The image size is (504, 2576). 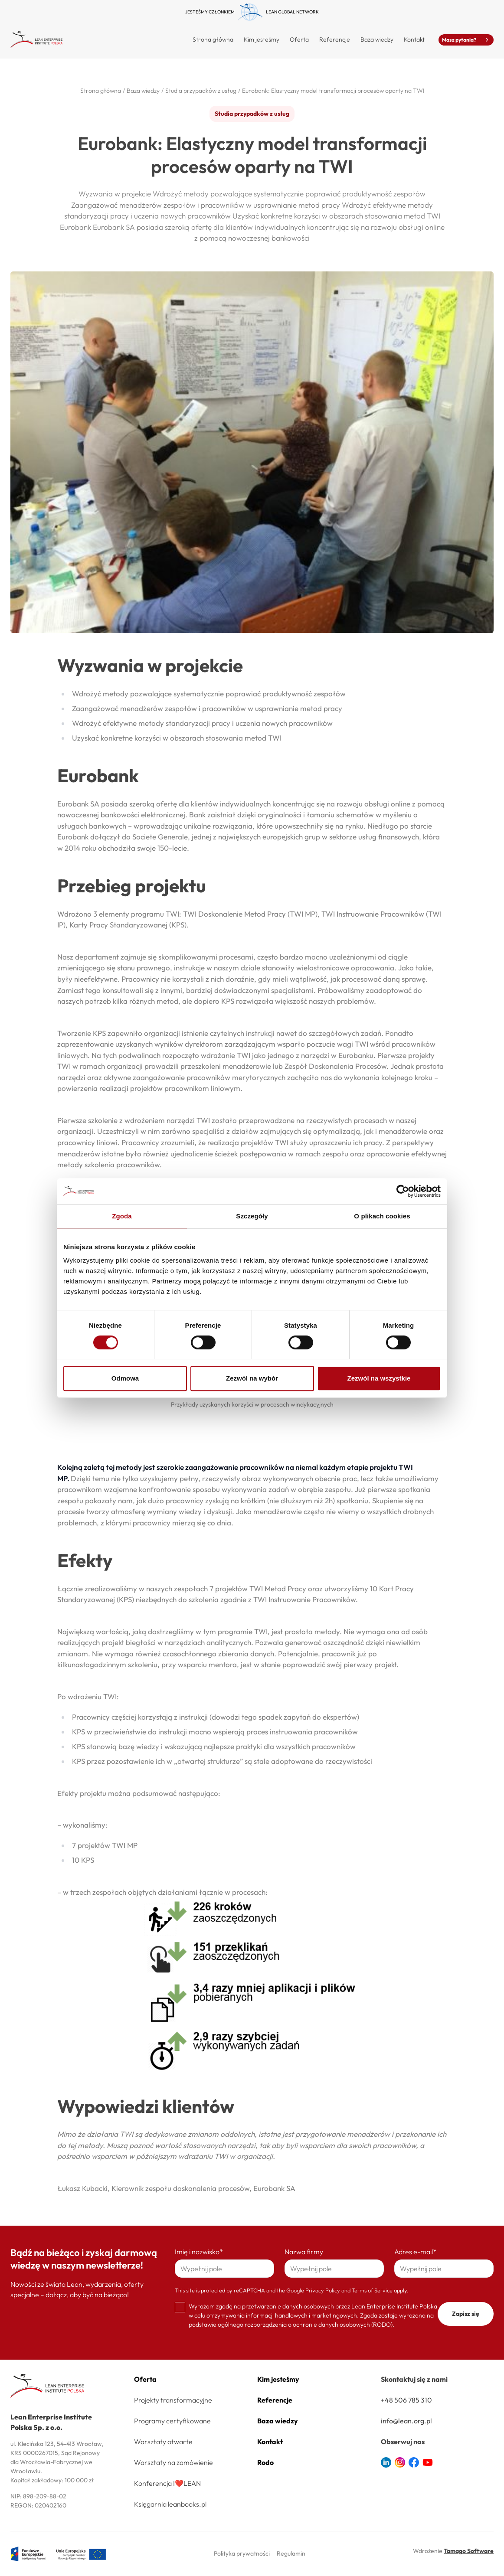 I want to click on Warsztaty otwarte, so click(x=163, y=2441).